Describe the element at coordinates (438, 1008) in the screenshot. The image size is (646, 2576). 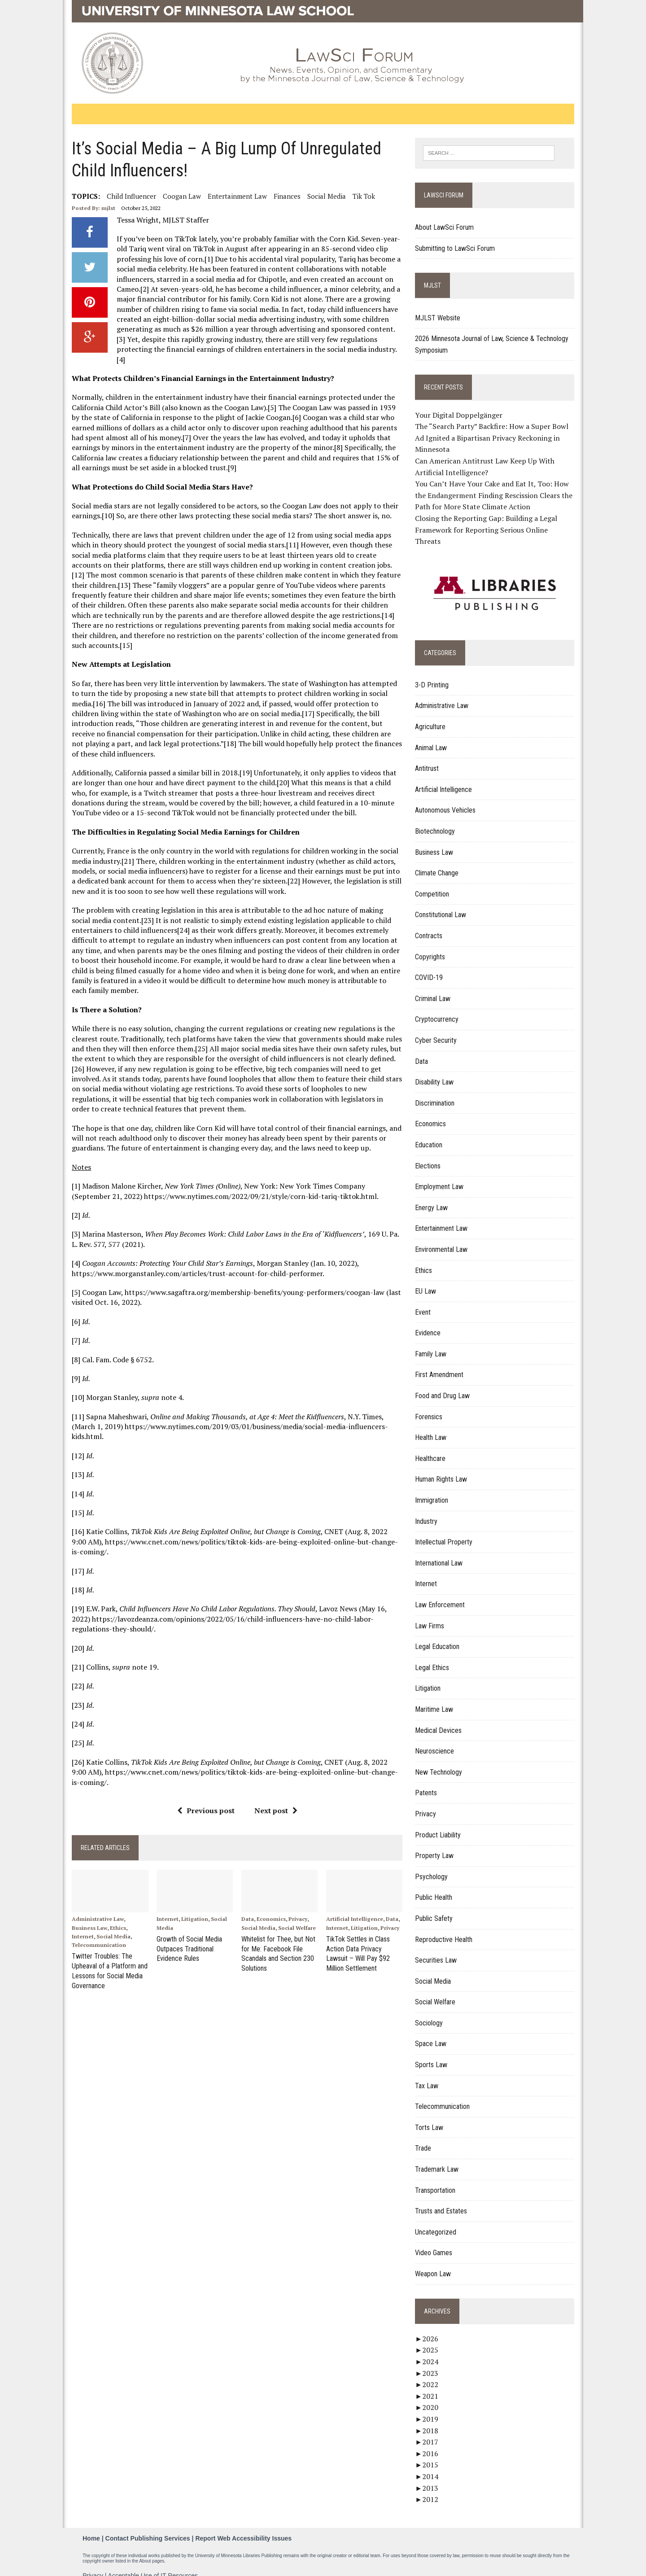
I see `Cryptocurrency` at that location.